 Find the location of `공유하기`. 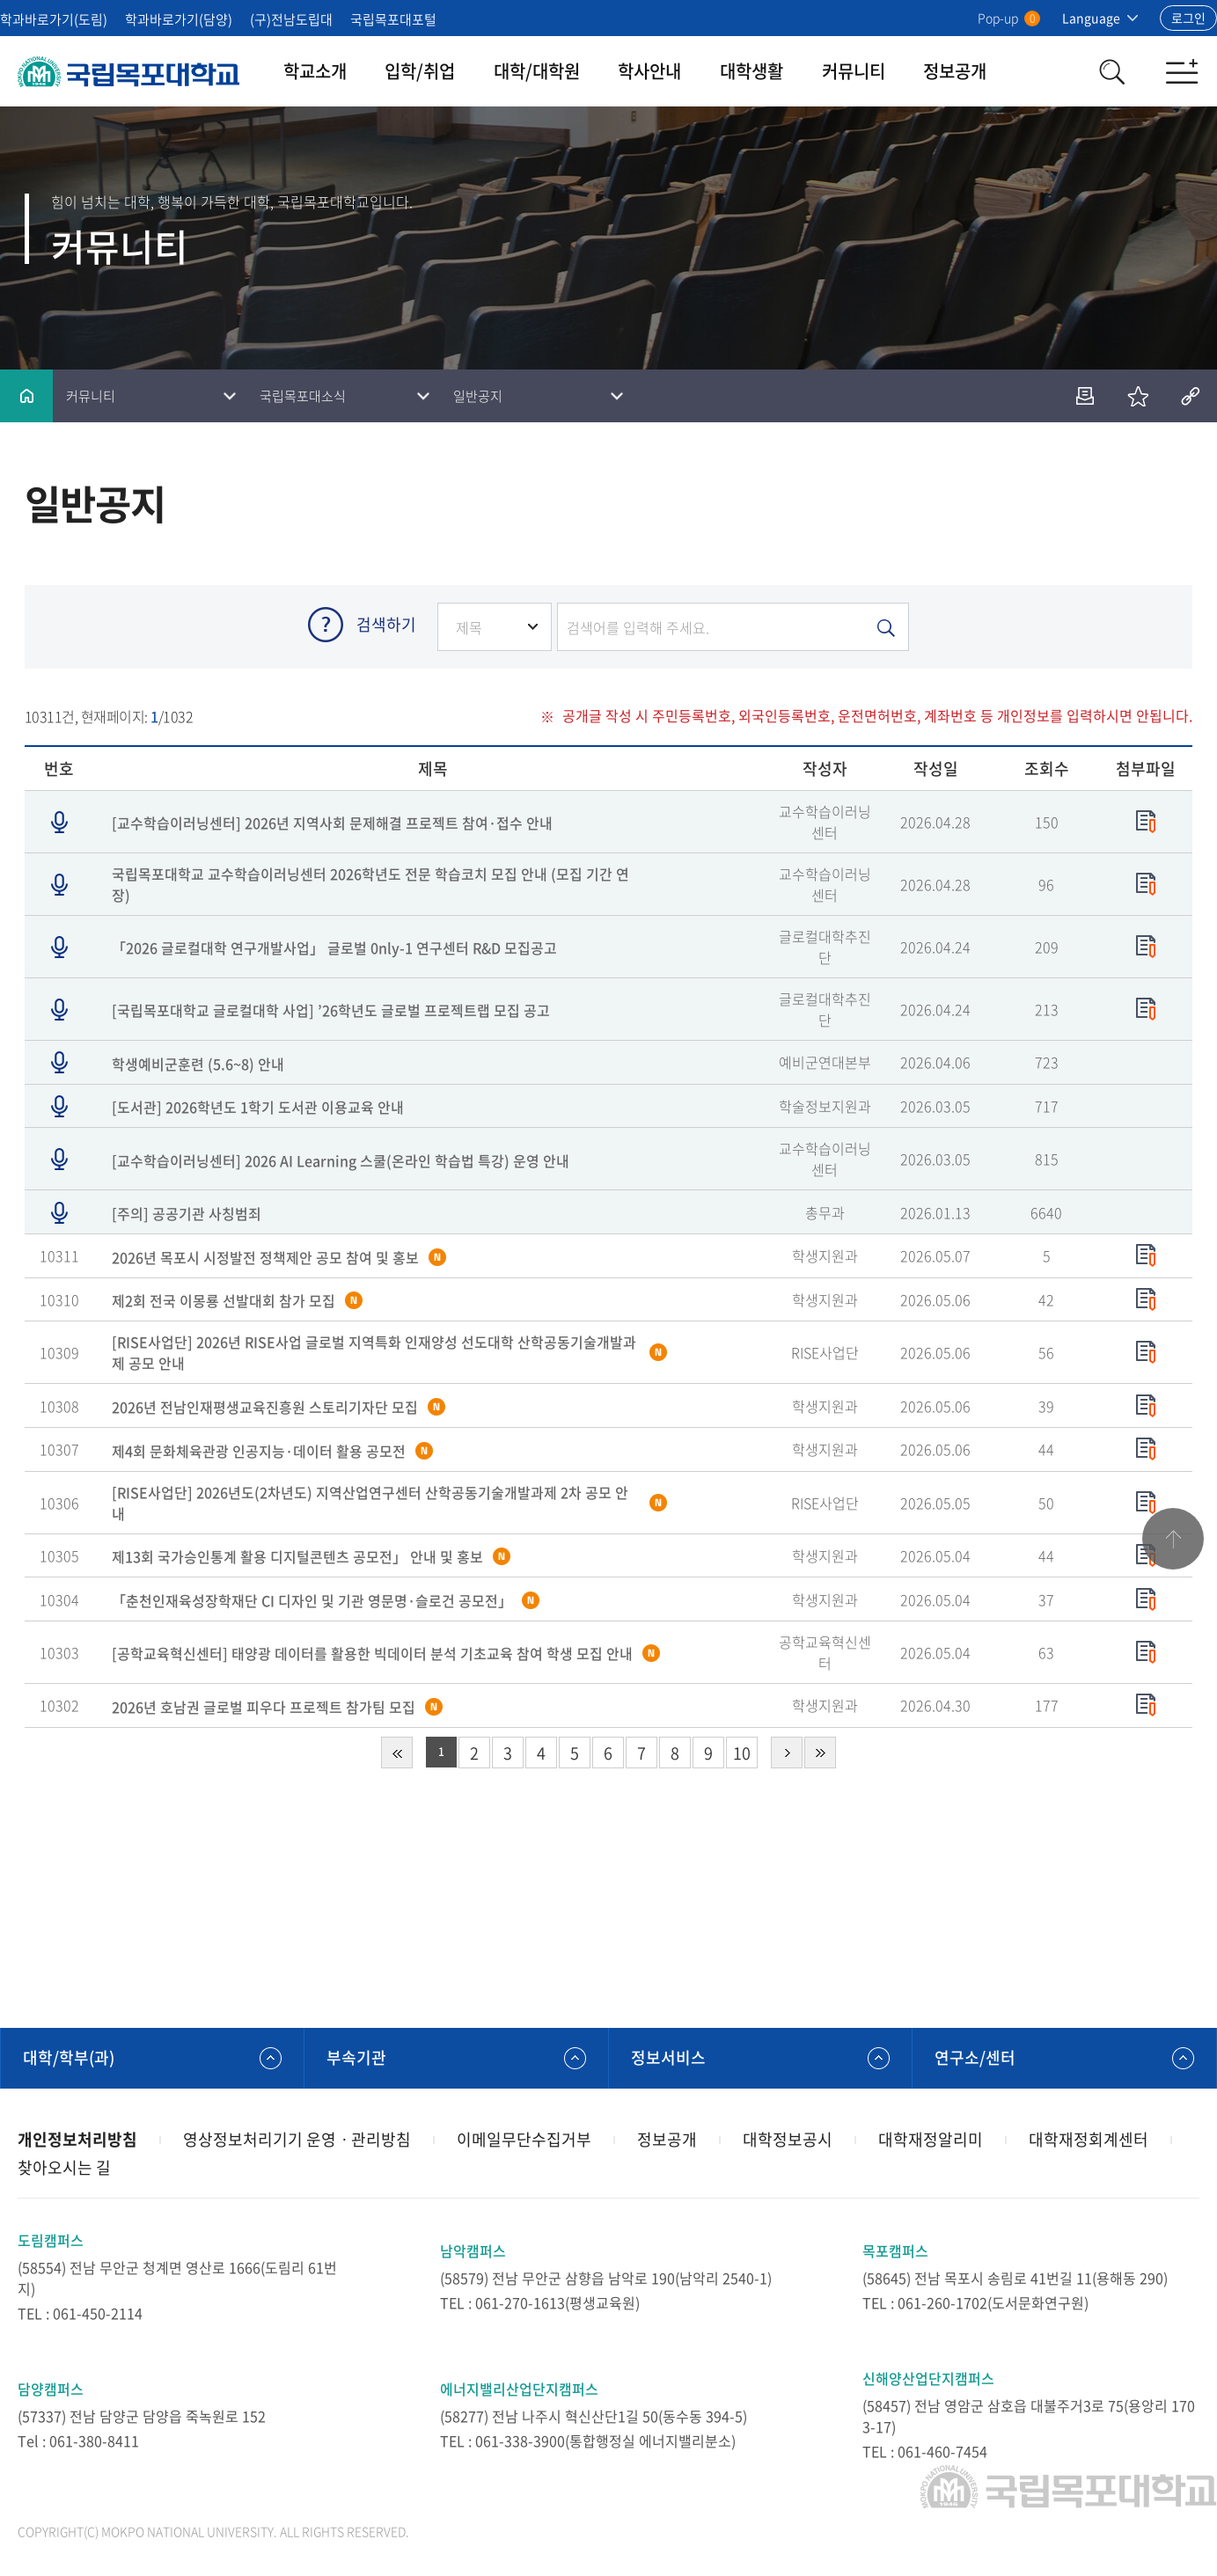

공유하기 is located at coordinates (1190, 396).